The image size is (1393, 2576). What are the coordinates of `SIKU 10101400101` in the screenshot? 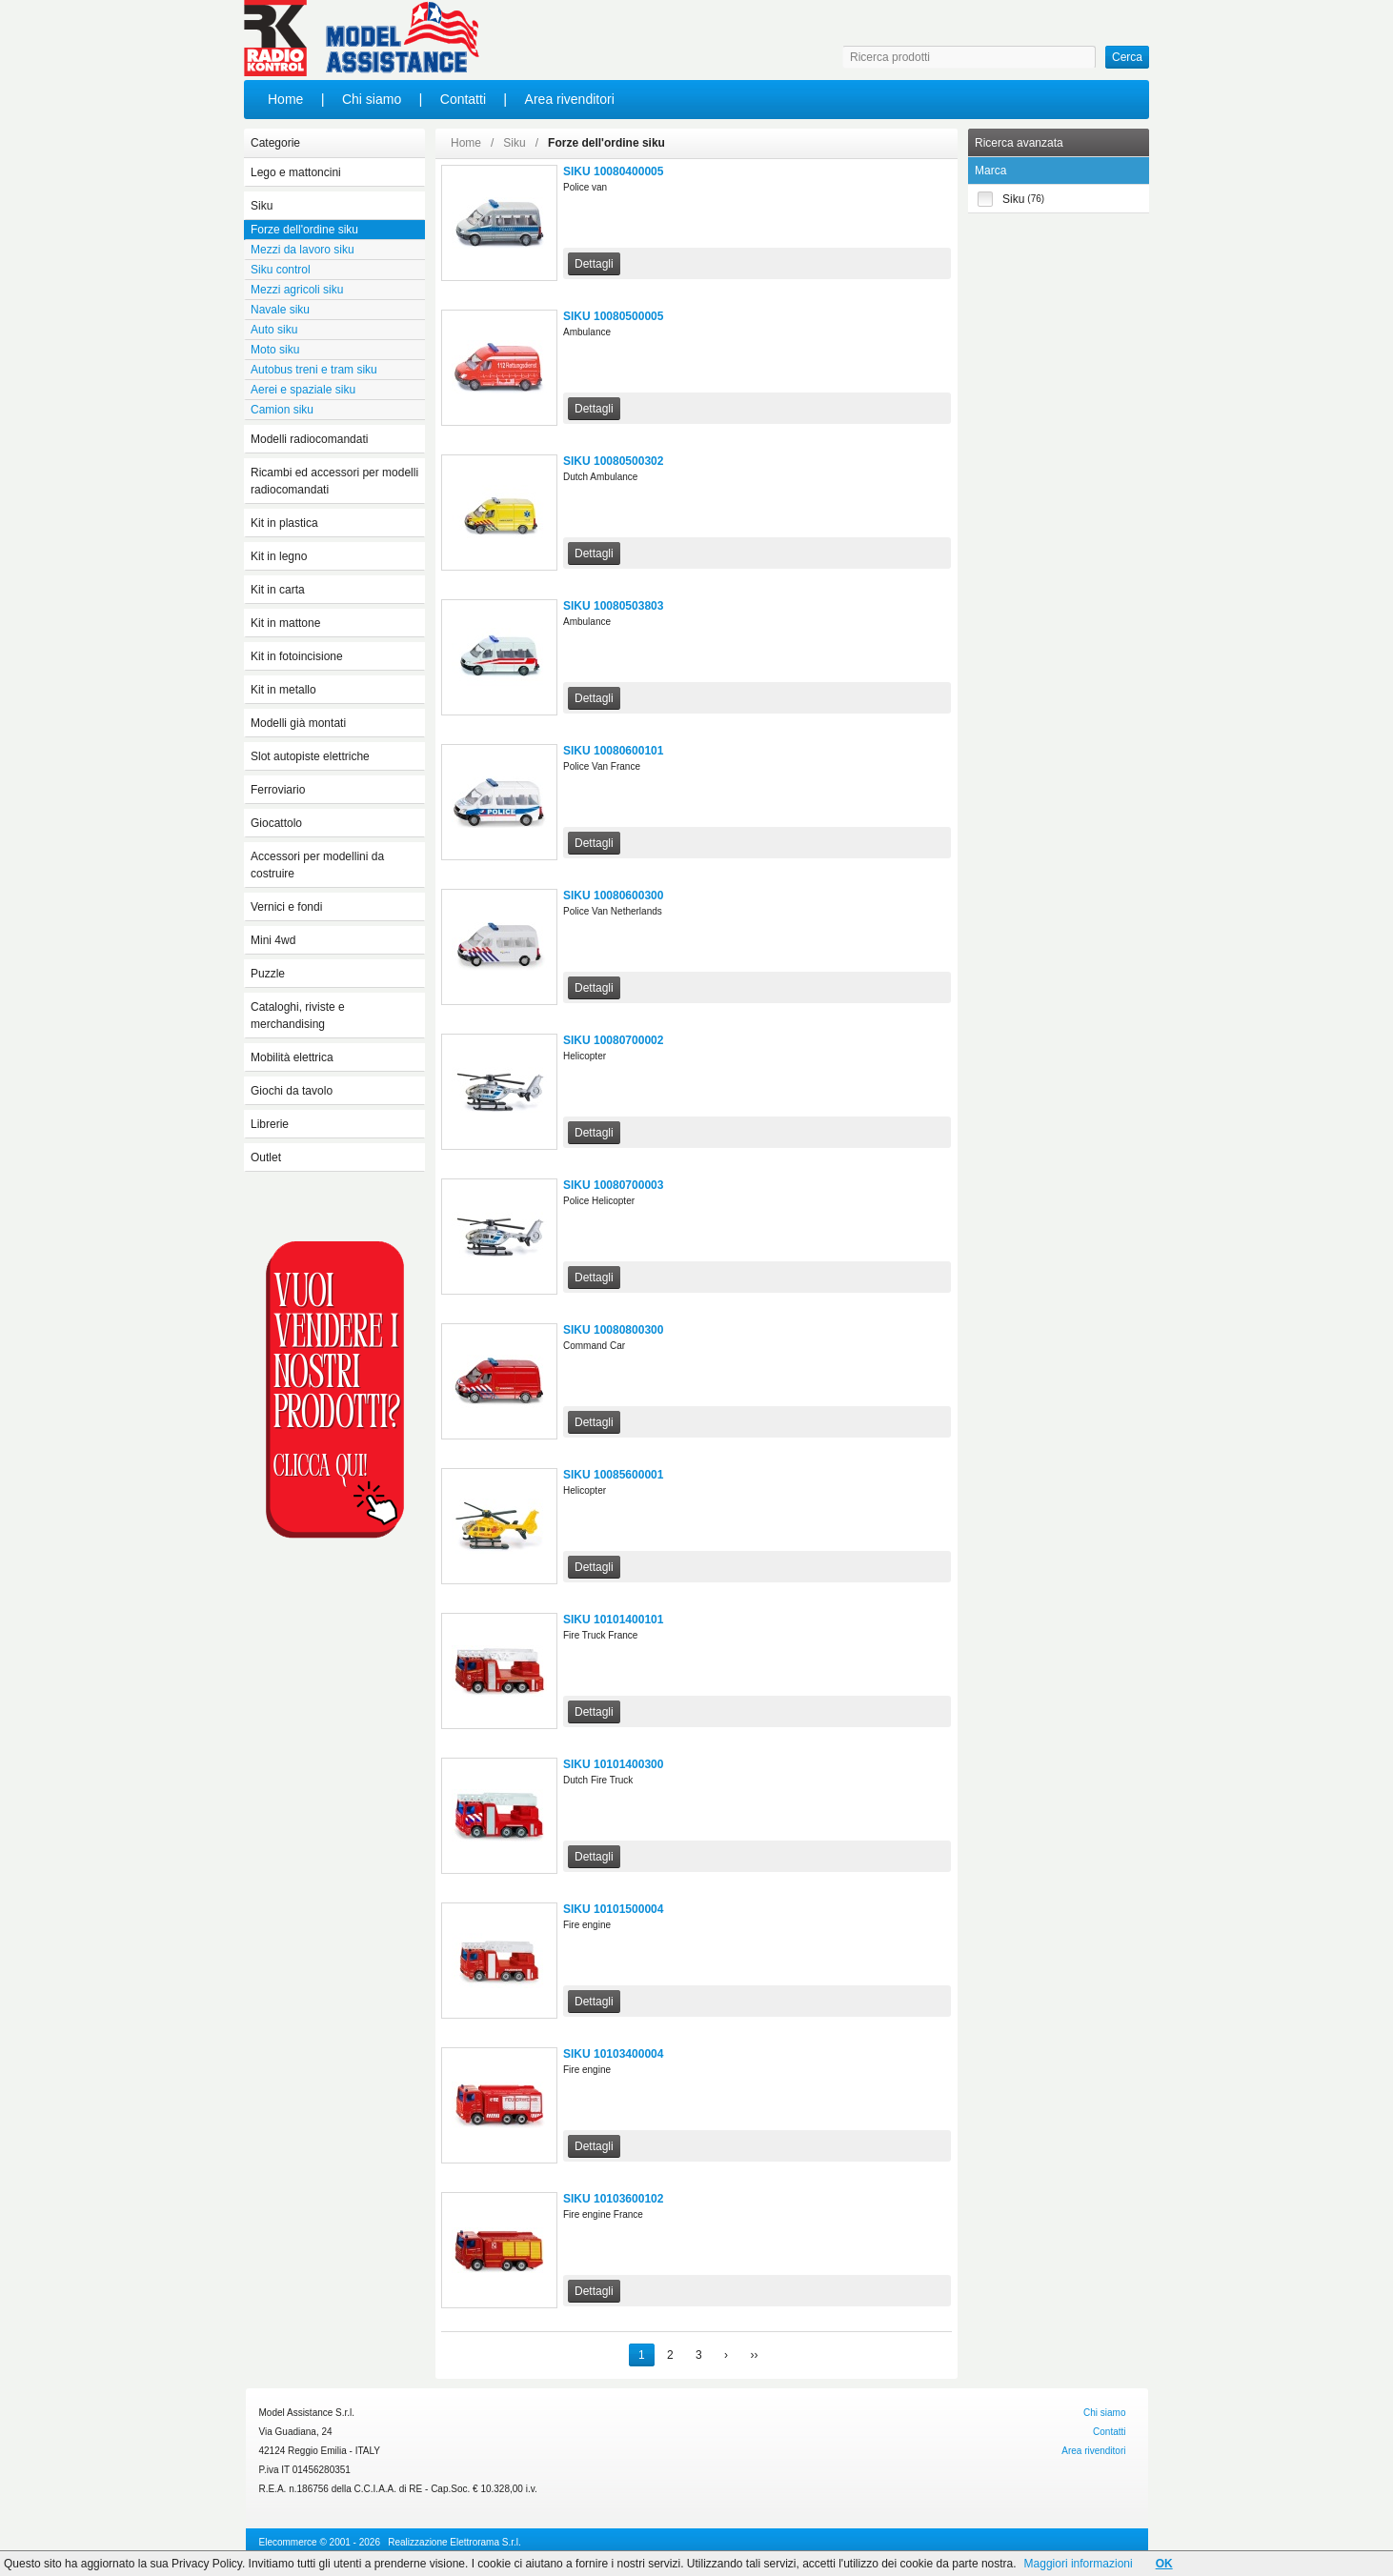 It's located at (613, 1619).